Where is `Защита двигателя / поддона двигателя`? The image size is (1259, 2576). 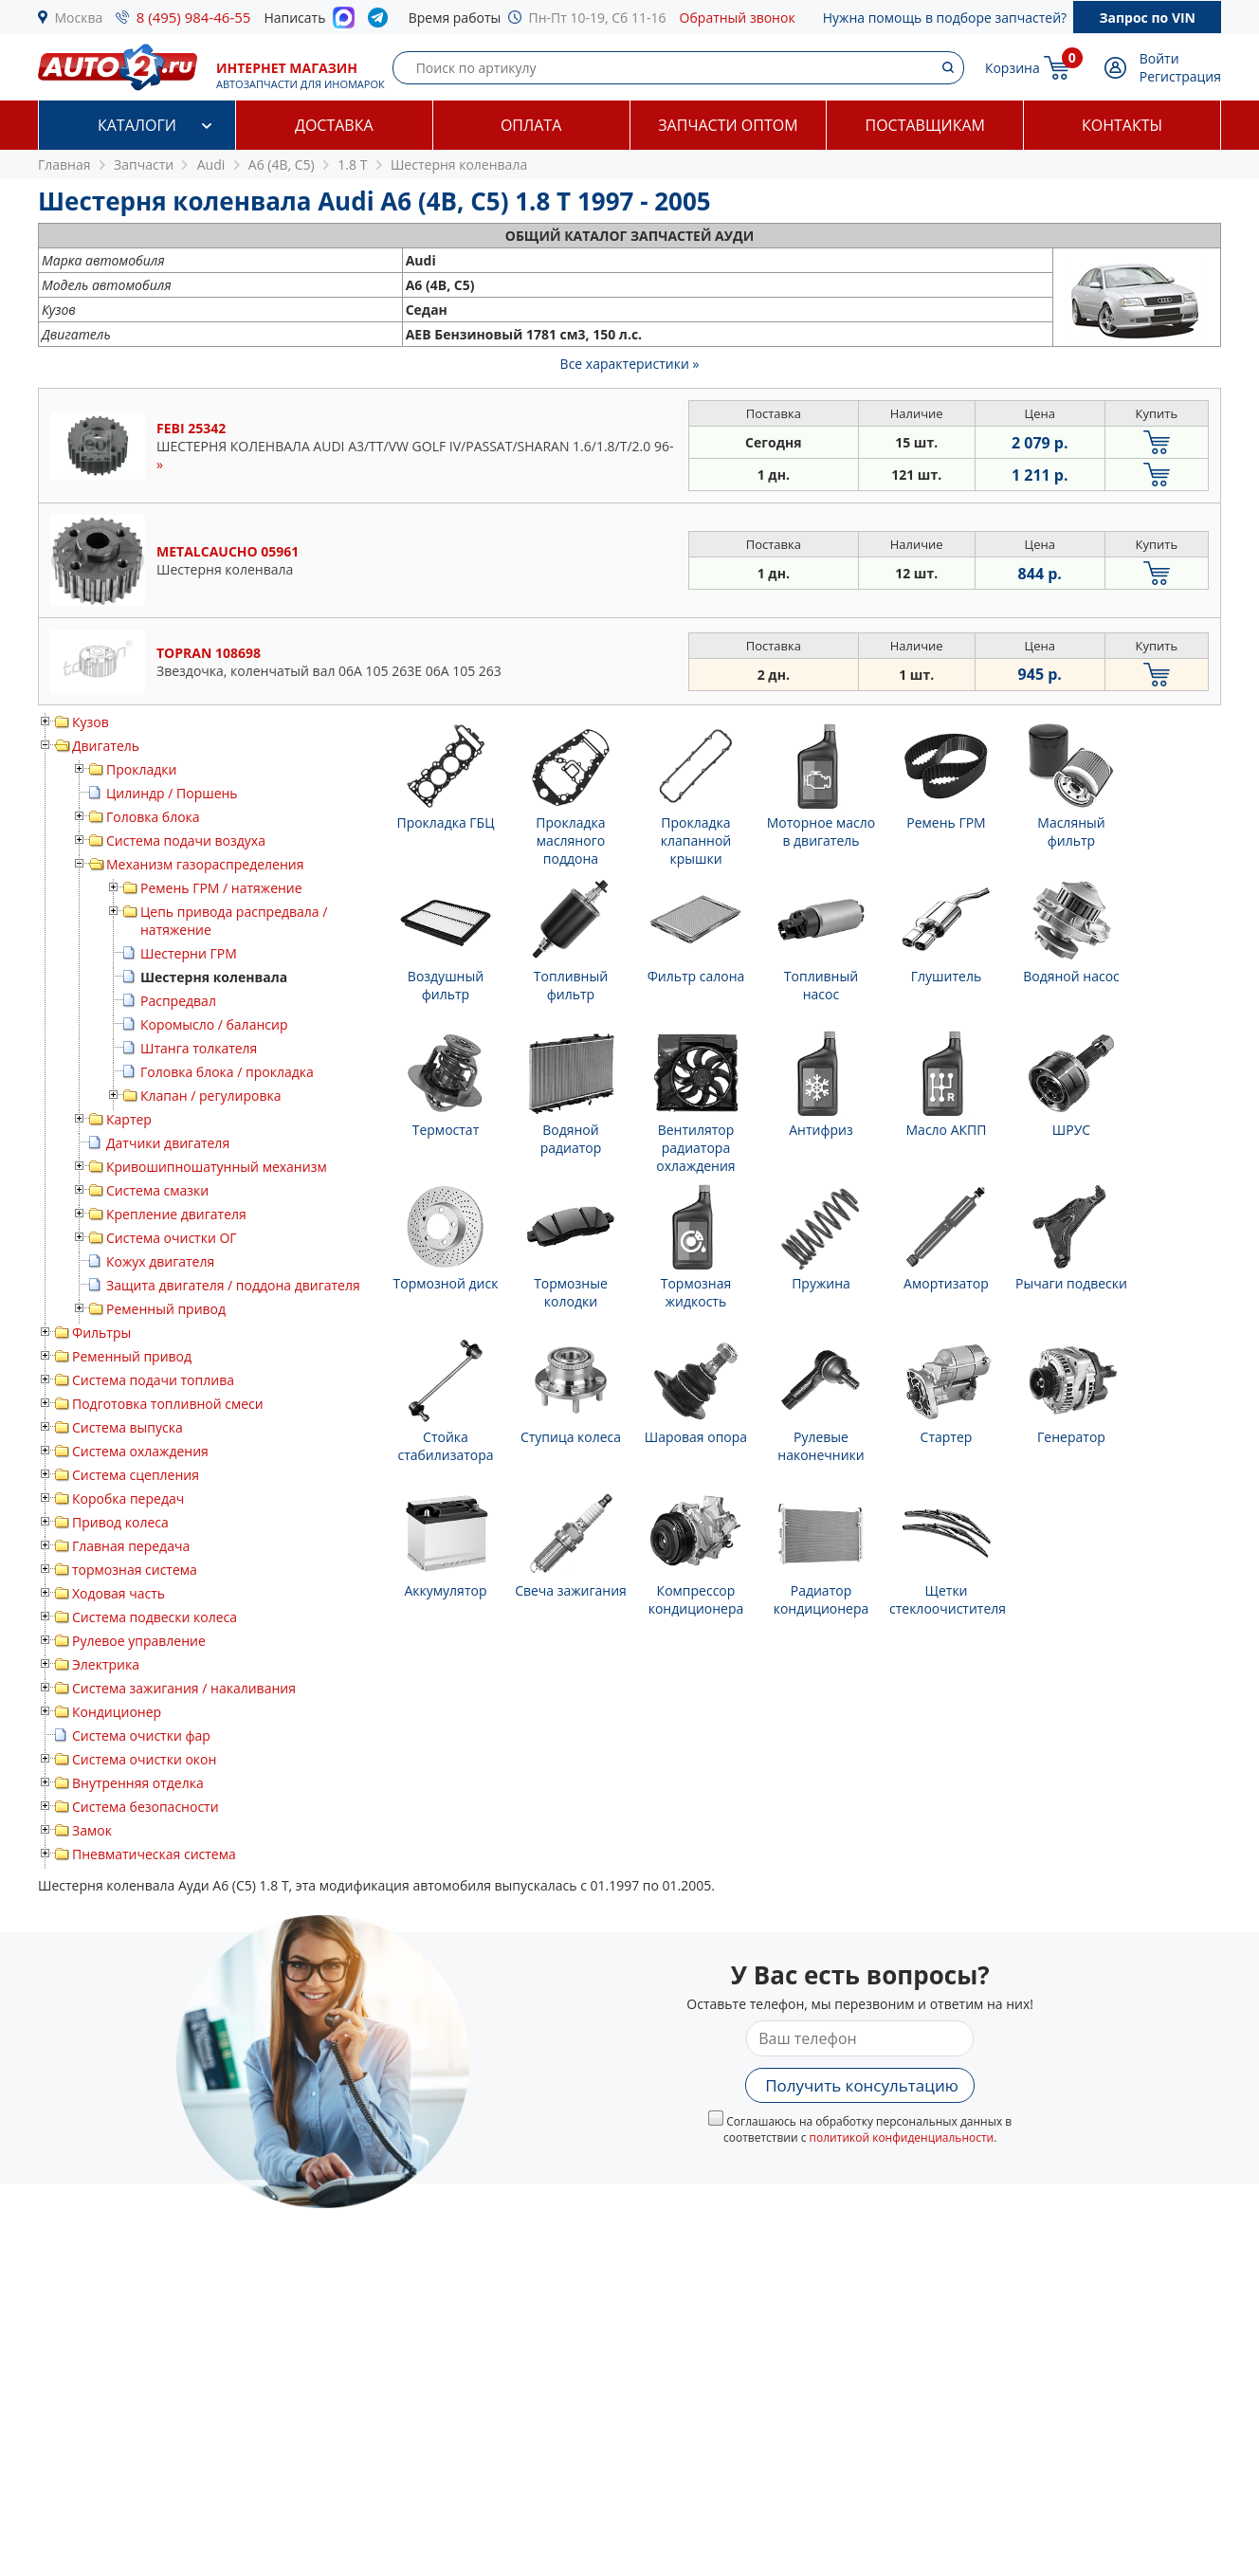 Защита двигателя / поддона двигателя is located at coordinates (233, 1285).